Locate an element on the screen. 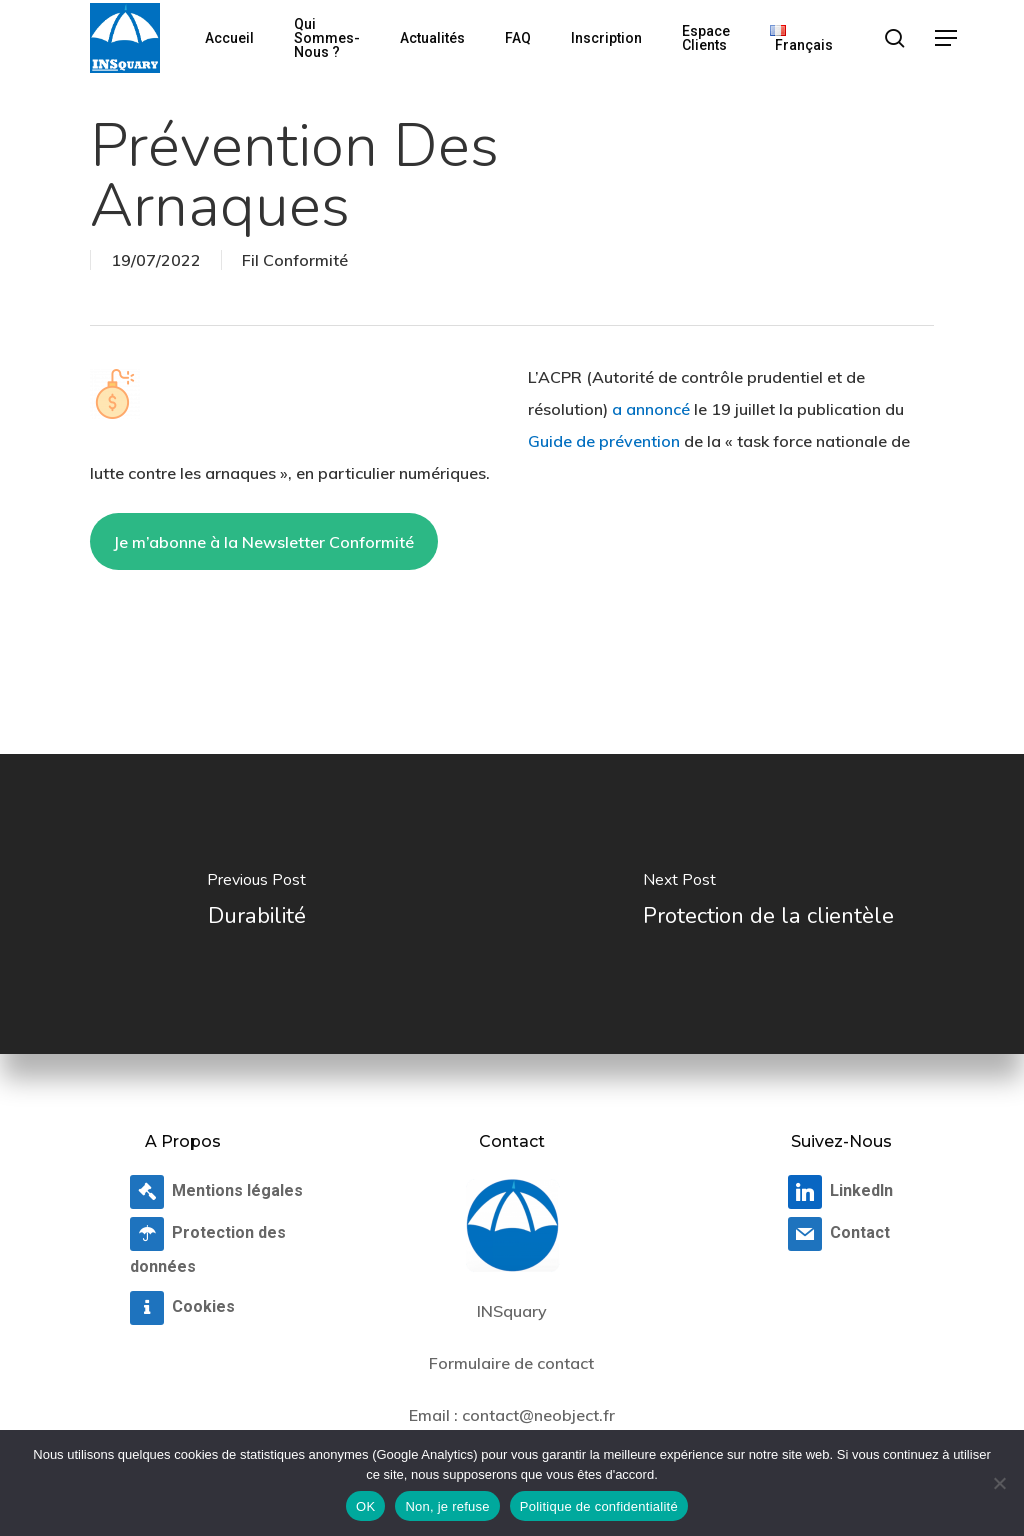  Formulaire de contact is located at coordinates (511, 1363).